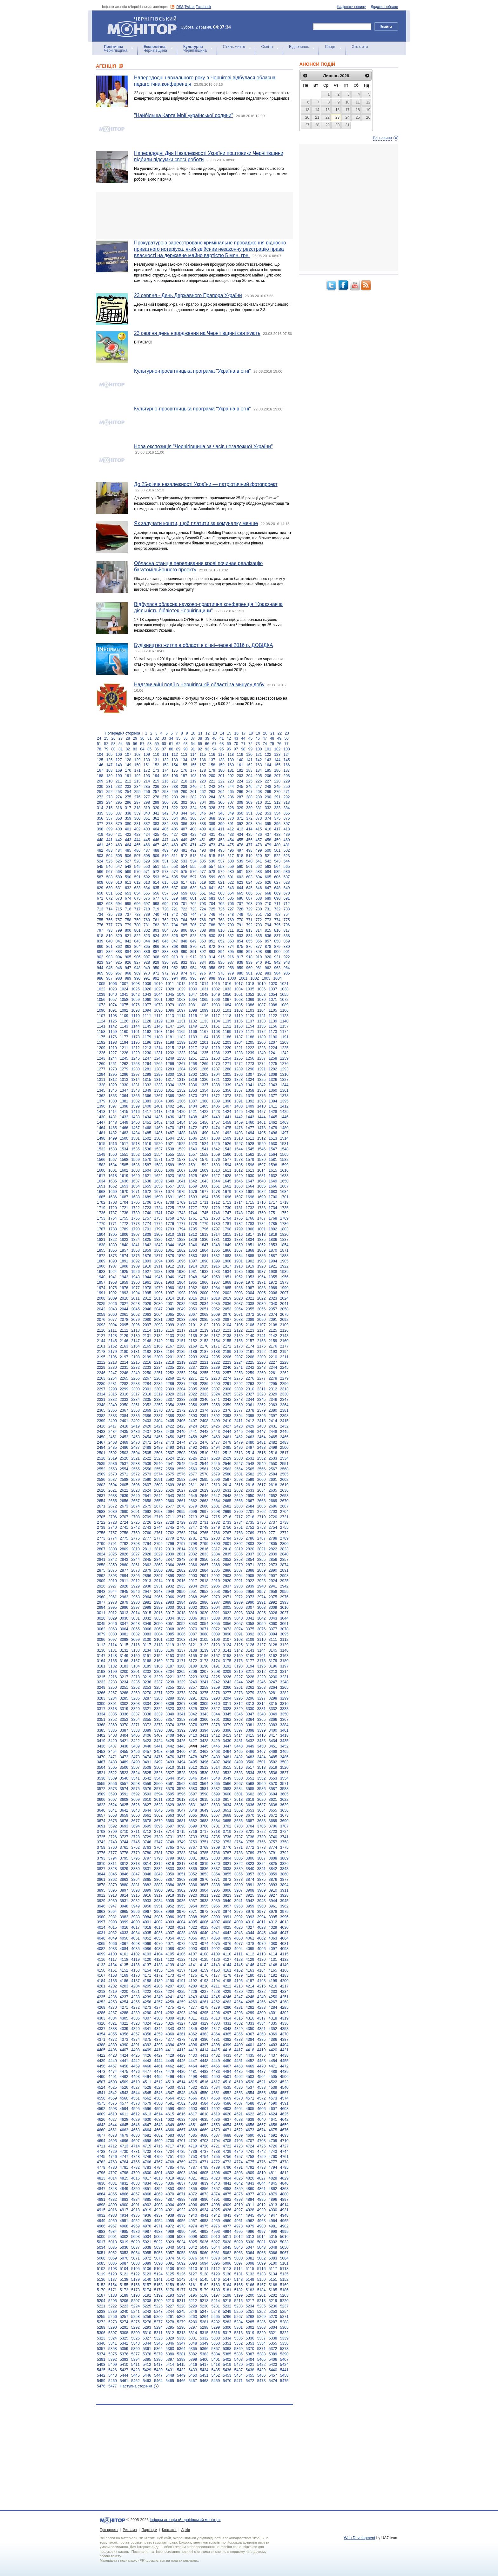 This screenshot has width=498, height=2576. I want to click on 4560, so click(124, 2098).